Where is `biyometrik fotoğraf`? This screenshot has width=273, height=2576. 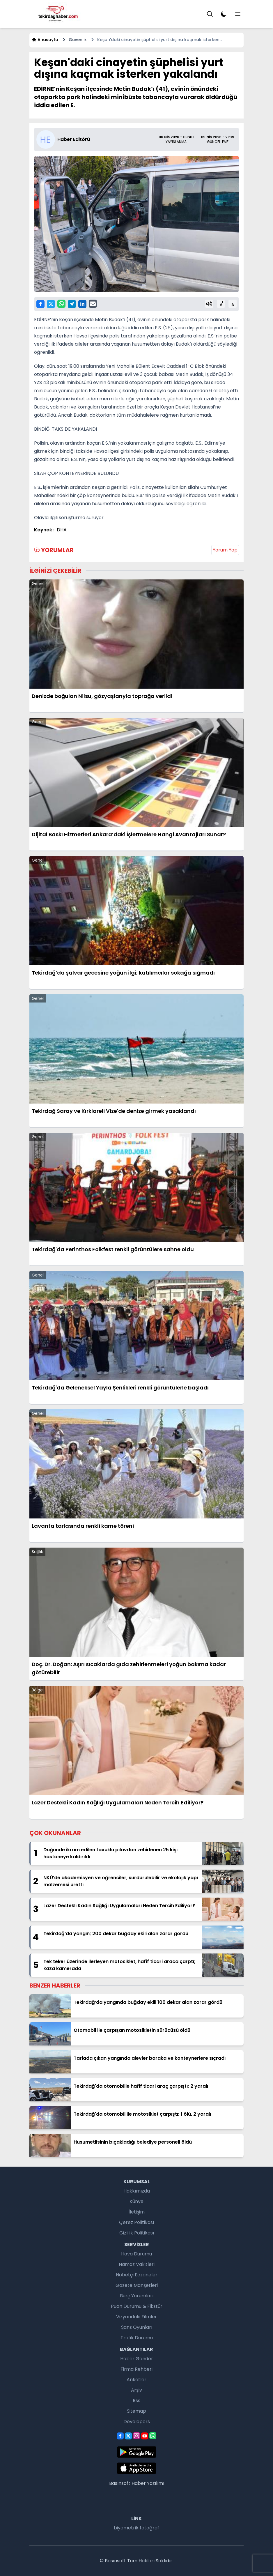 biyometrik fotoğraf is located at coordinates (136, 2527).